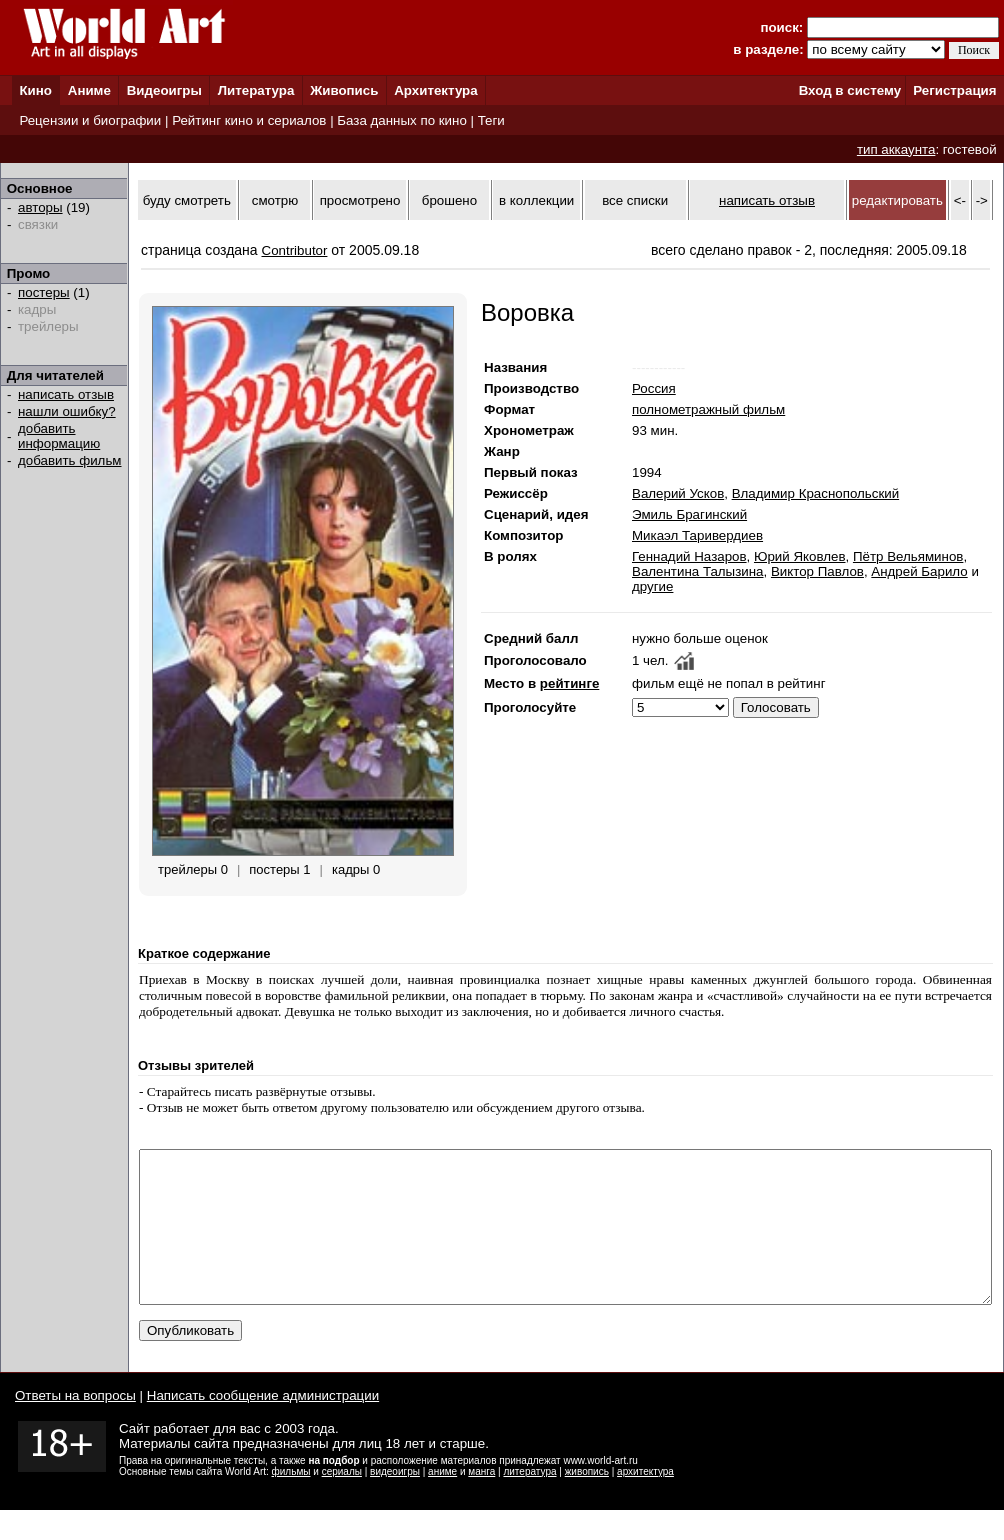 This screenshot has width=1004, height=1540. I want to click on Вход в систему, so click(850, 90).